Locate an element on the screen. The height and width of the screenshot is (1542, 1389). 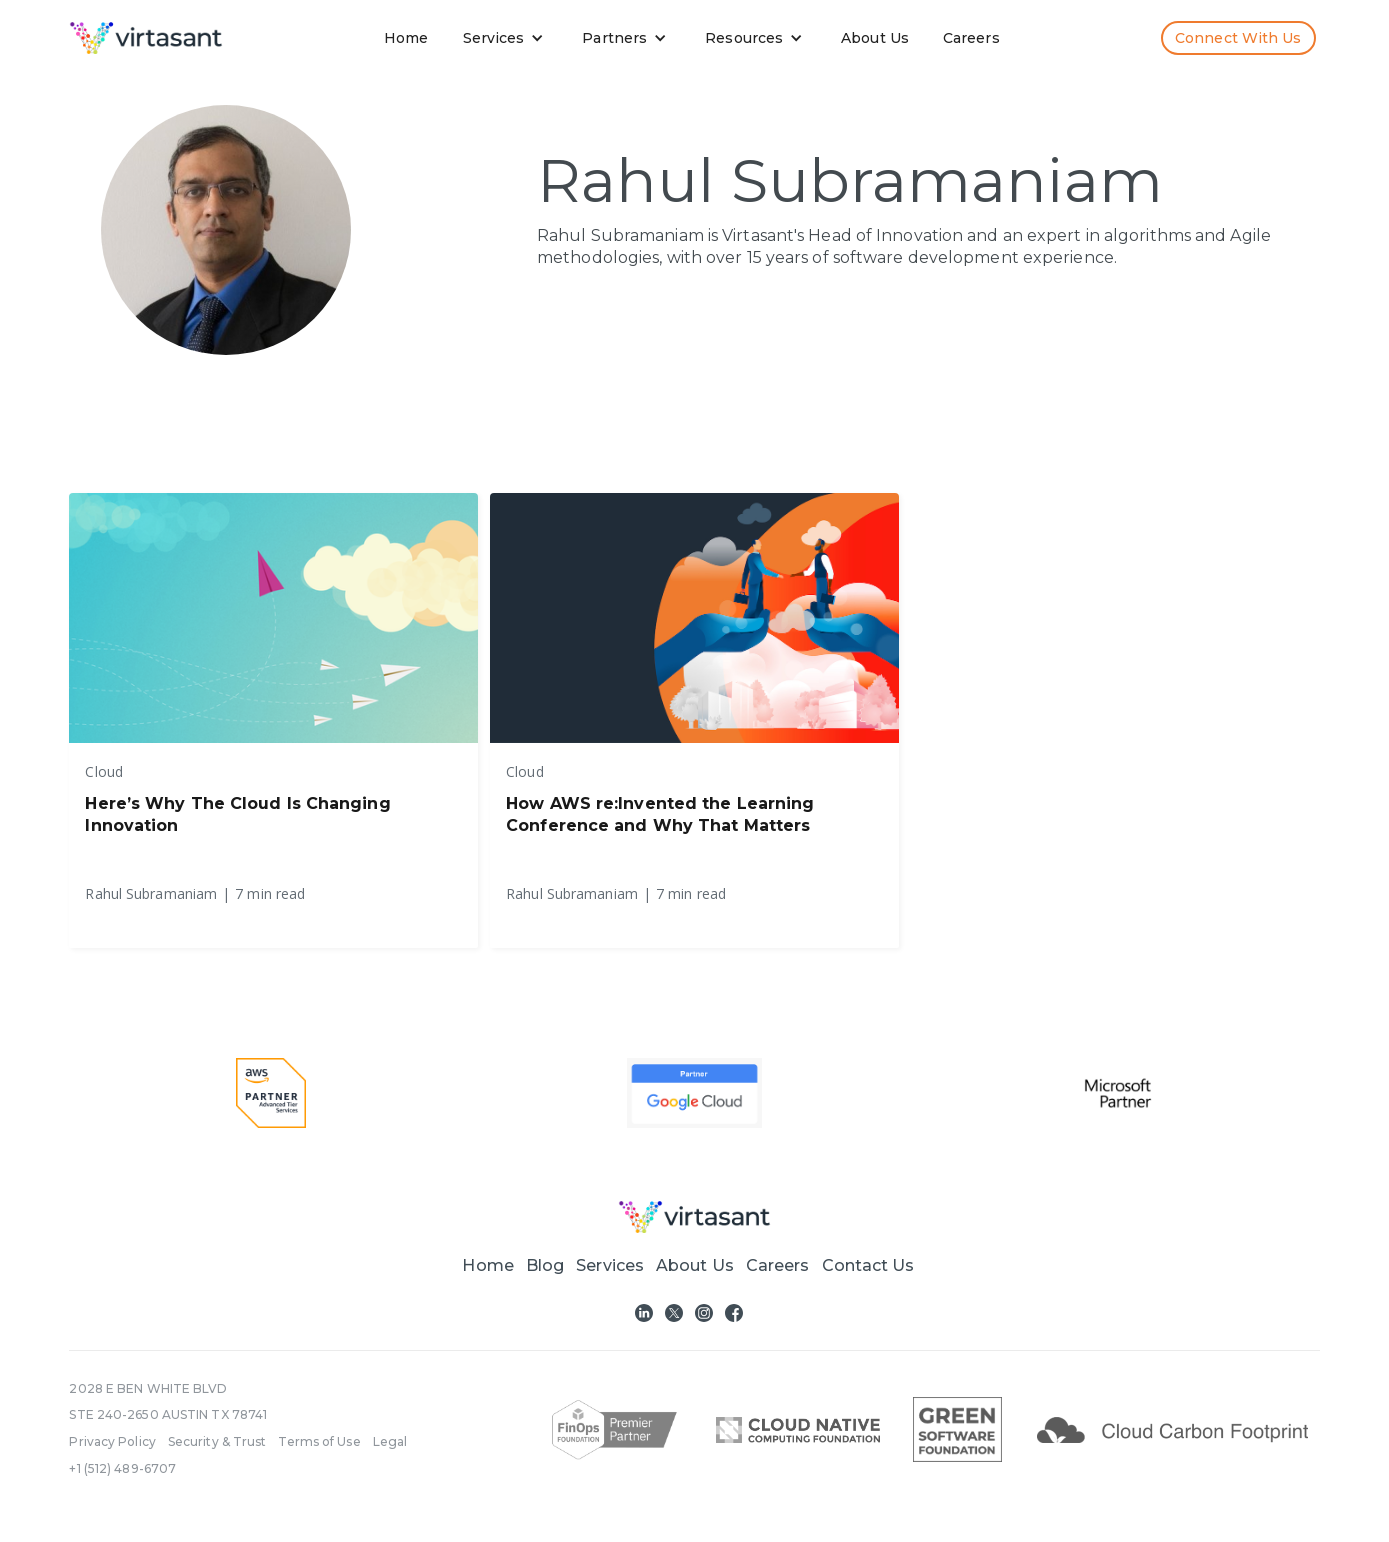
Home is located at coordinates (406, 38).